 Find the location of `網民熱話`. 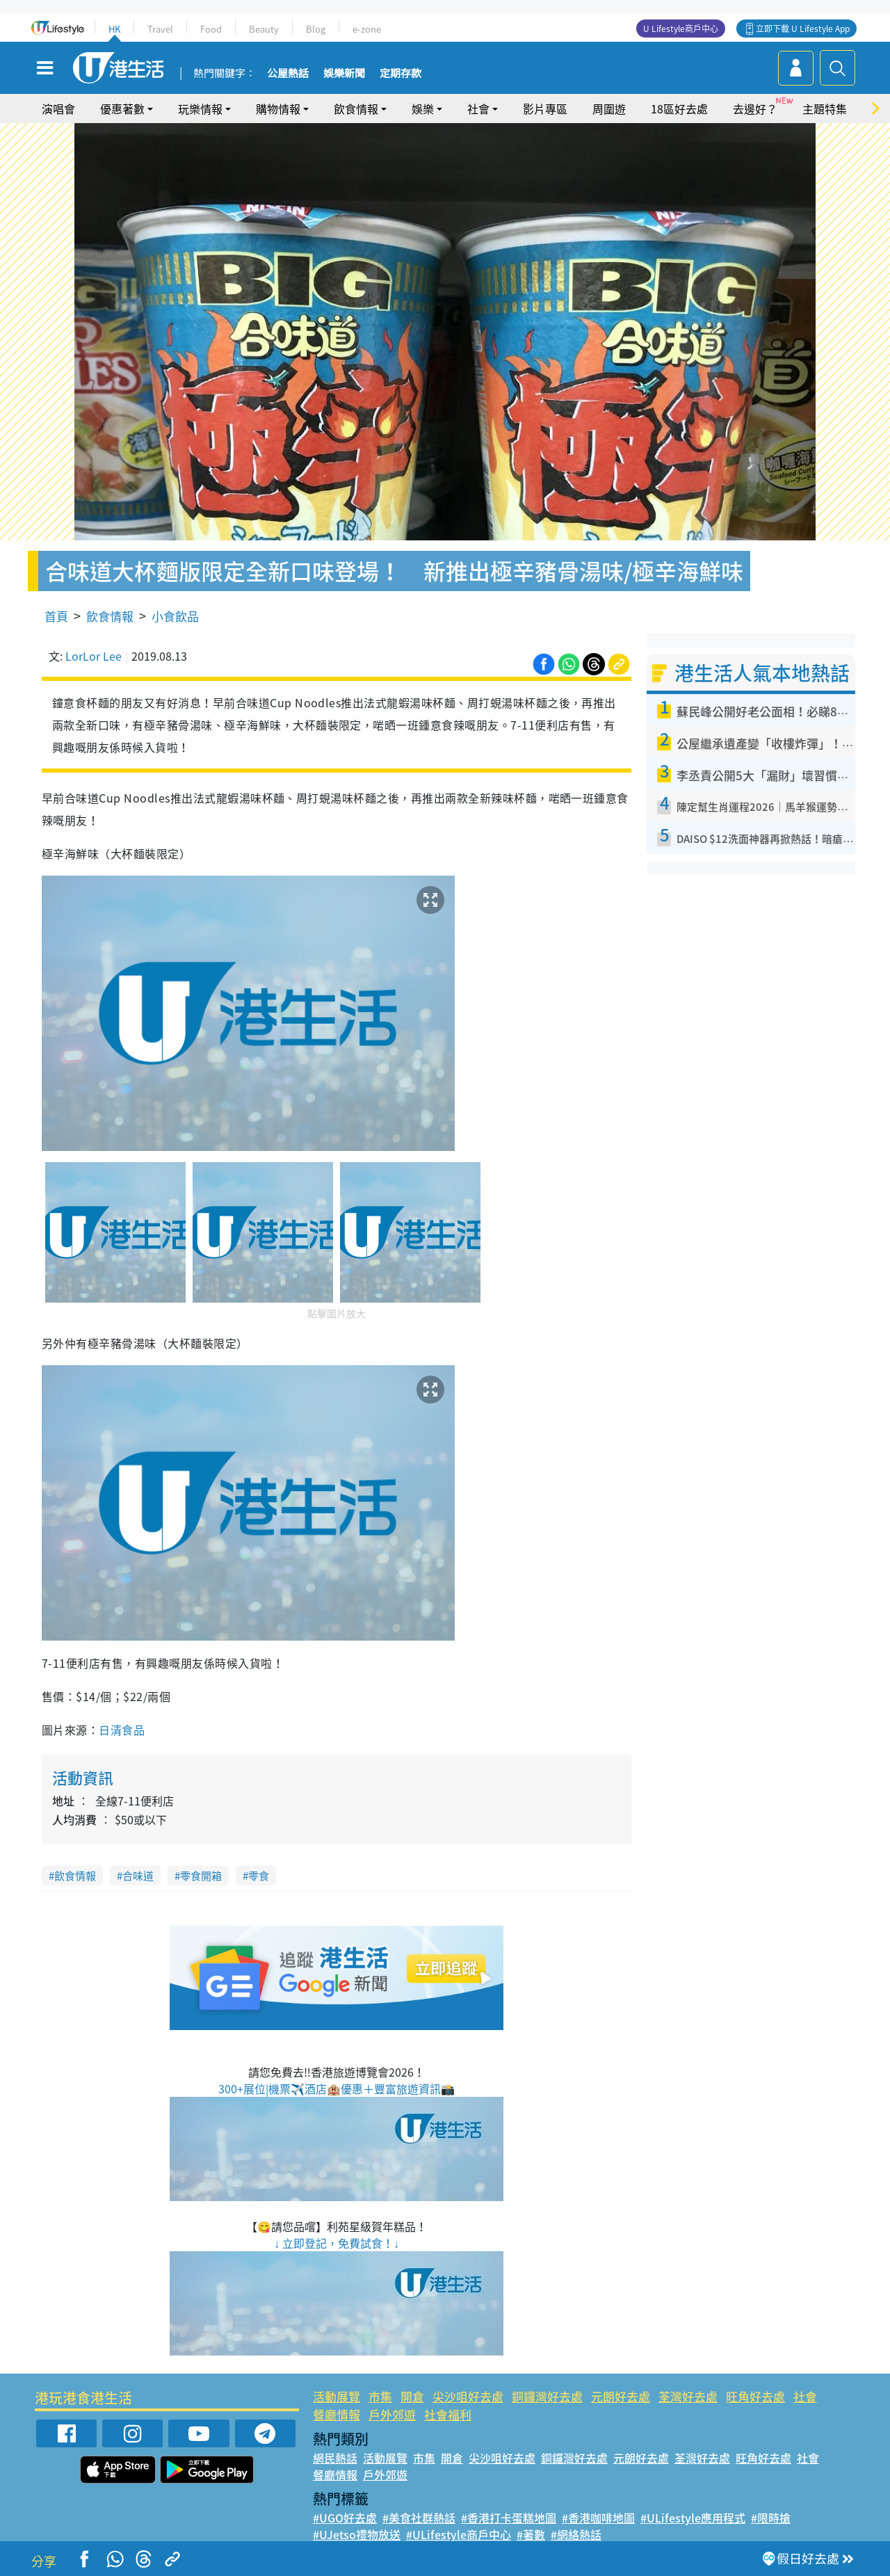

網民熱話 is located at coordinates (335, 2457).